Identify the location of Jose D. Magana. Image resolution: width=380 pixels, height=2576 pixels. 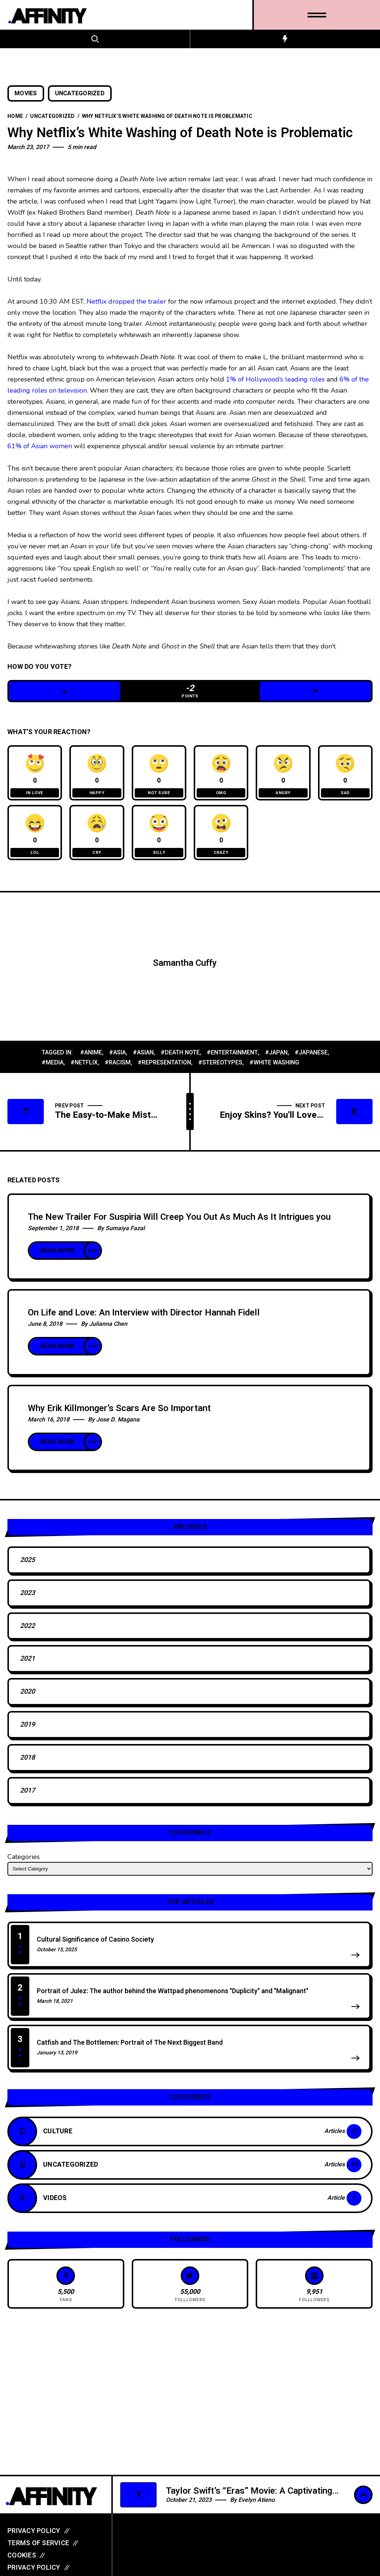
(118, 1425).